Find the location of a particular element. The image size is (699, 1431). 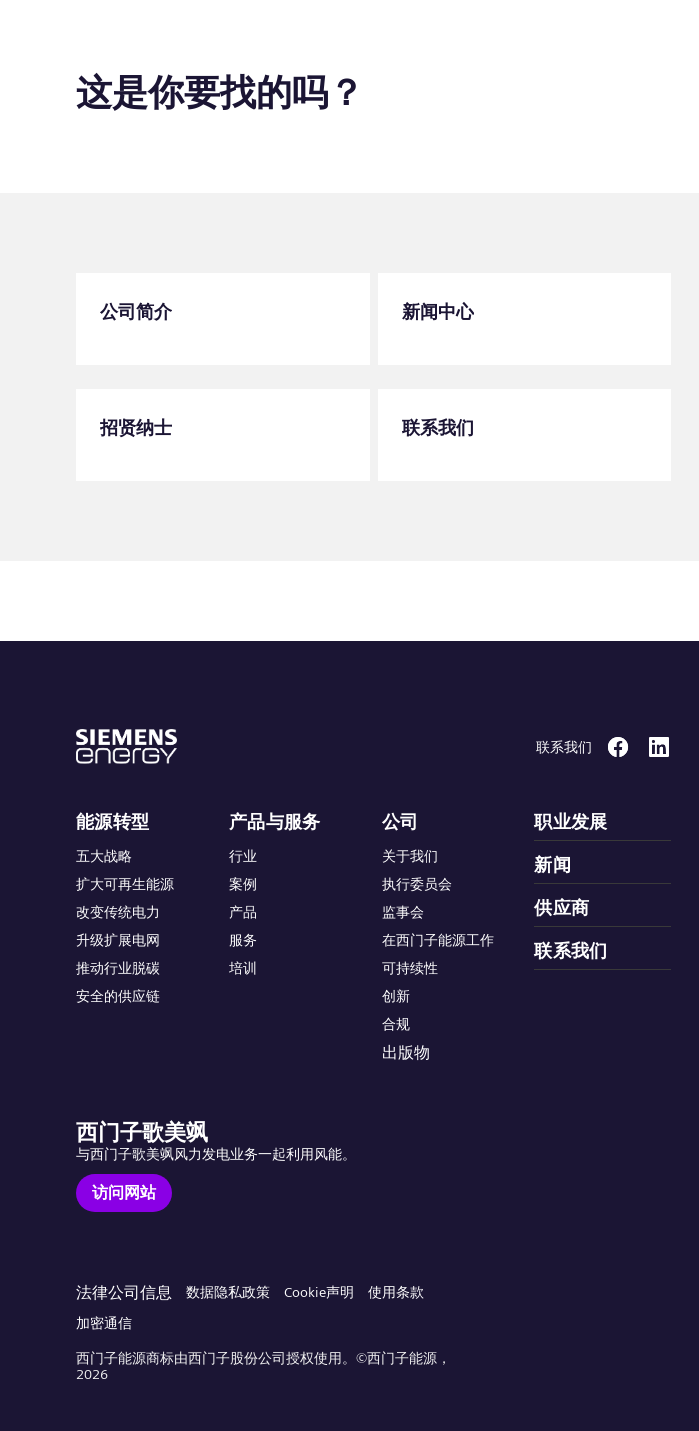

案例 is located at coordinates (243, 884).